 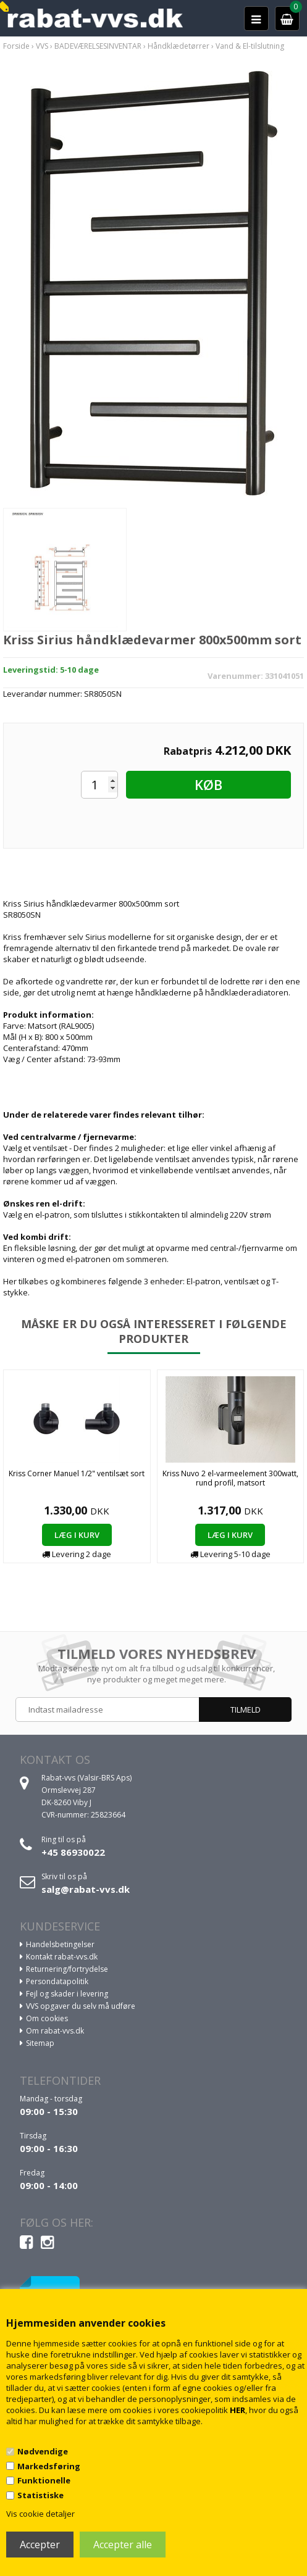 What do you see at coordinates (48, 2466) in the screenshot?
I see `Markedsføring` at bounding box center [48, 2466].